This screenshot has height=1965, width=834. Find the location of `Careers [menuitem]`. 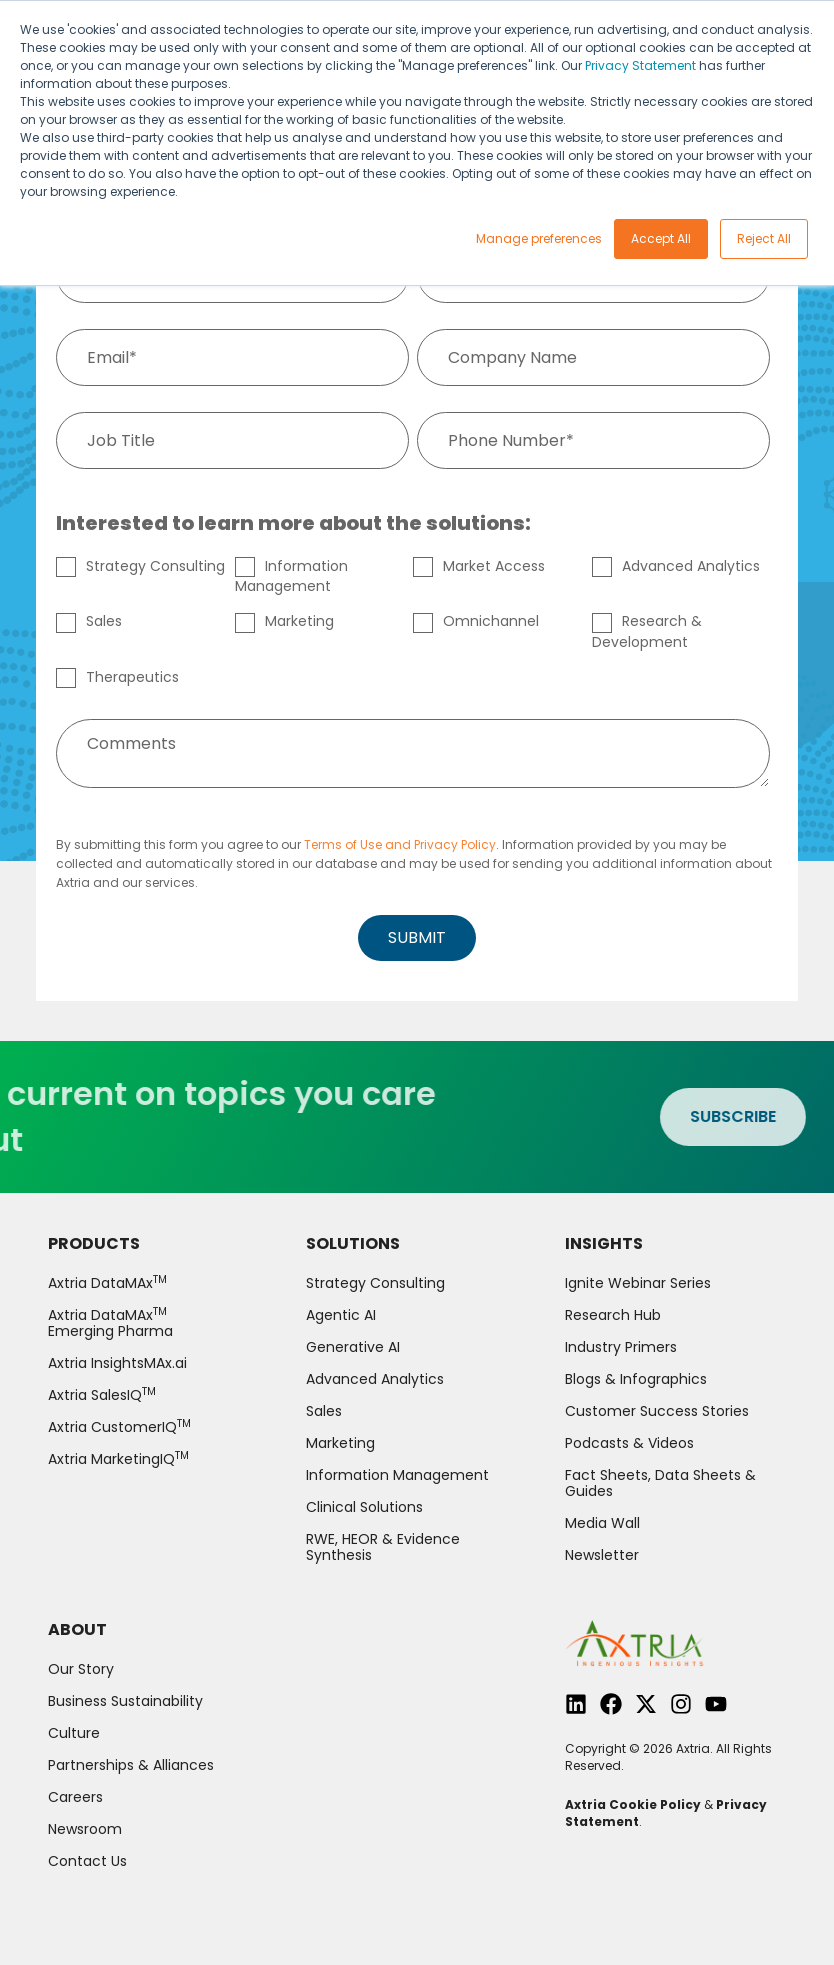

Careers [menuitem] is located at coordinates (75, 1797).